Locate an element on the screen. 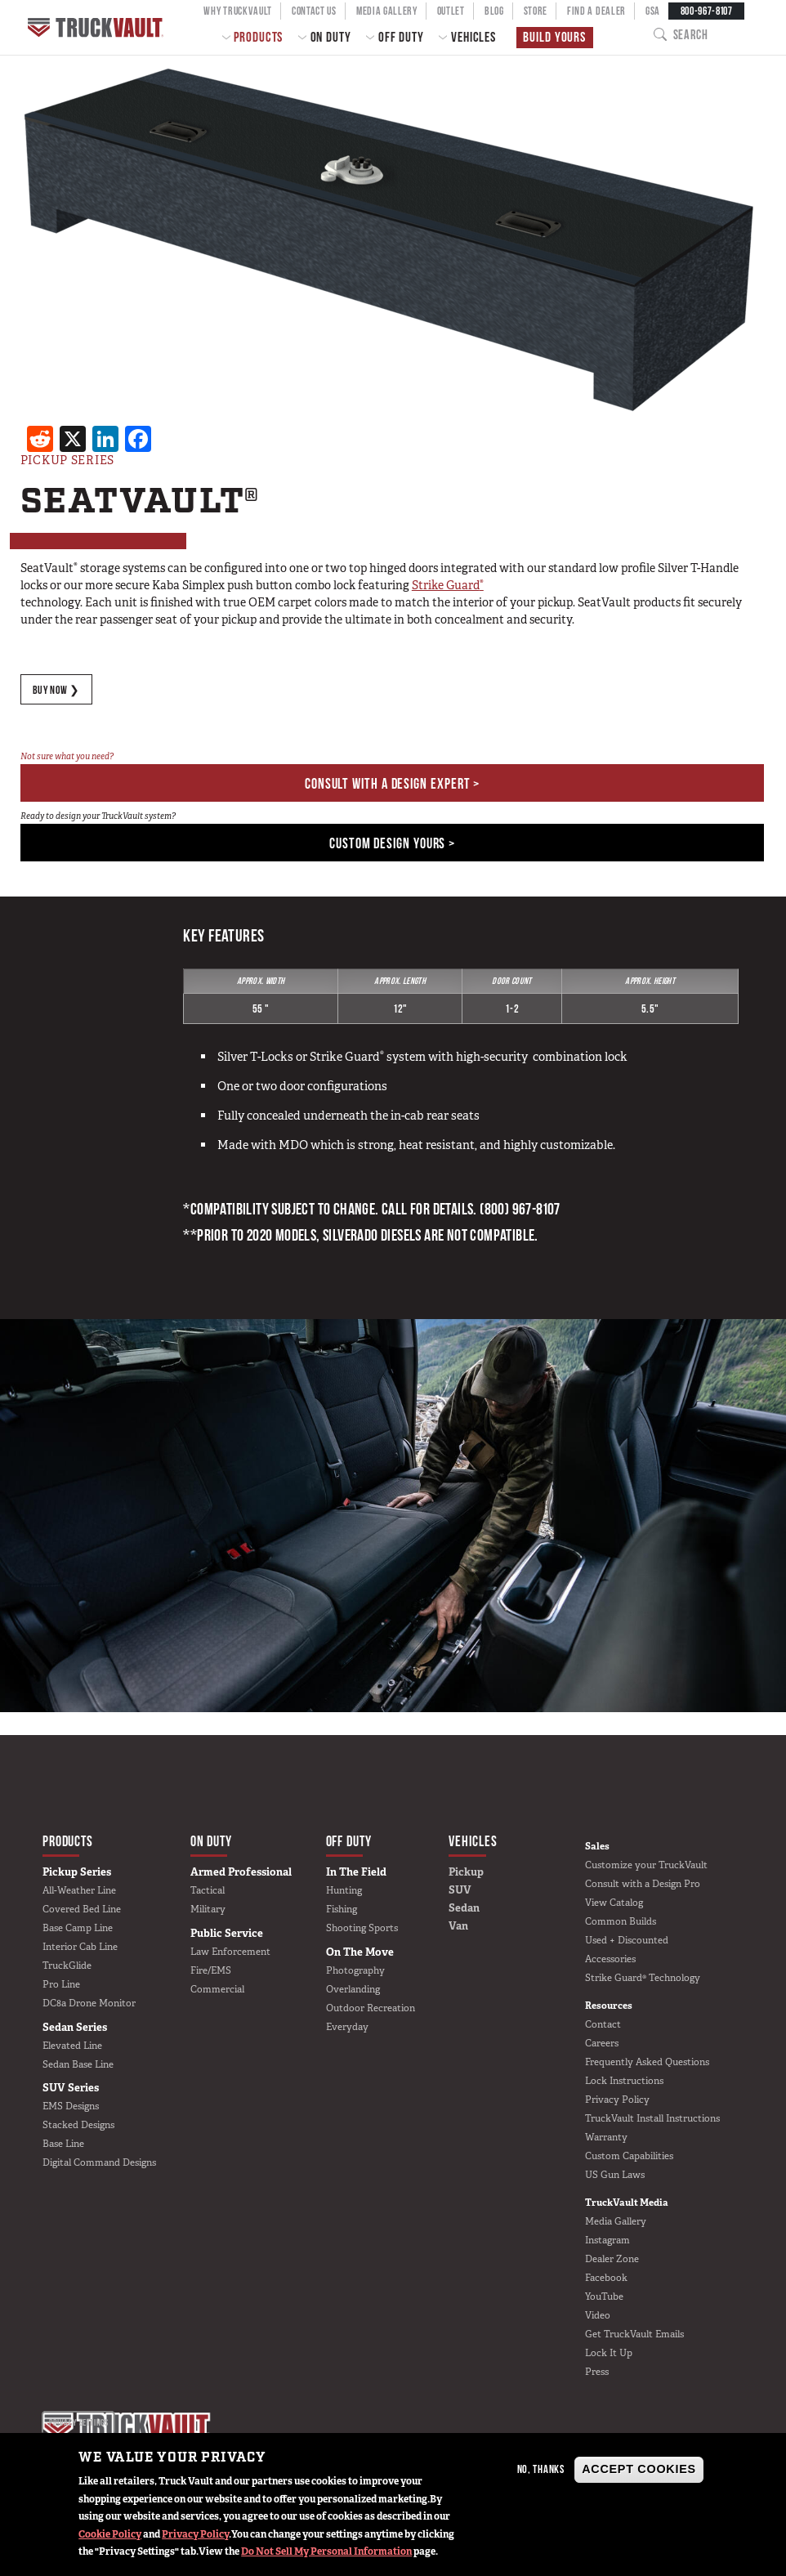  All-Weather Line is located at coordinates (79, 1891).